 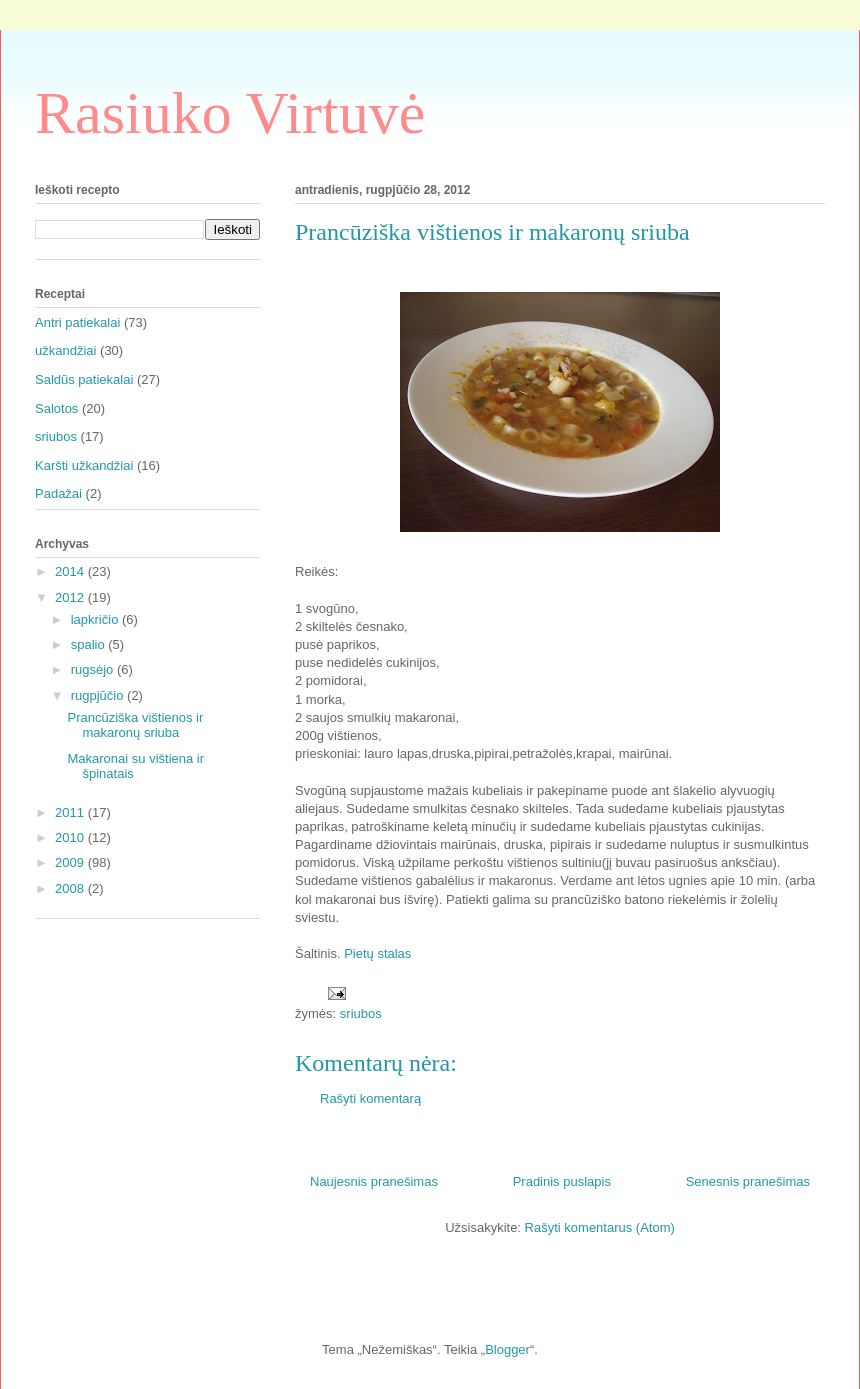 What do you see at coordinates (77, 322) in the screenshot?
I see `Antri patiekalai` at bounding box center [77, 322].